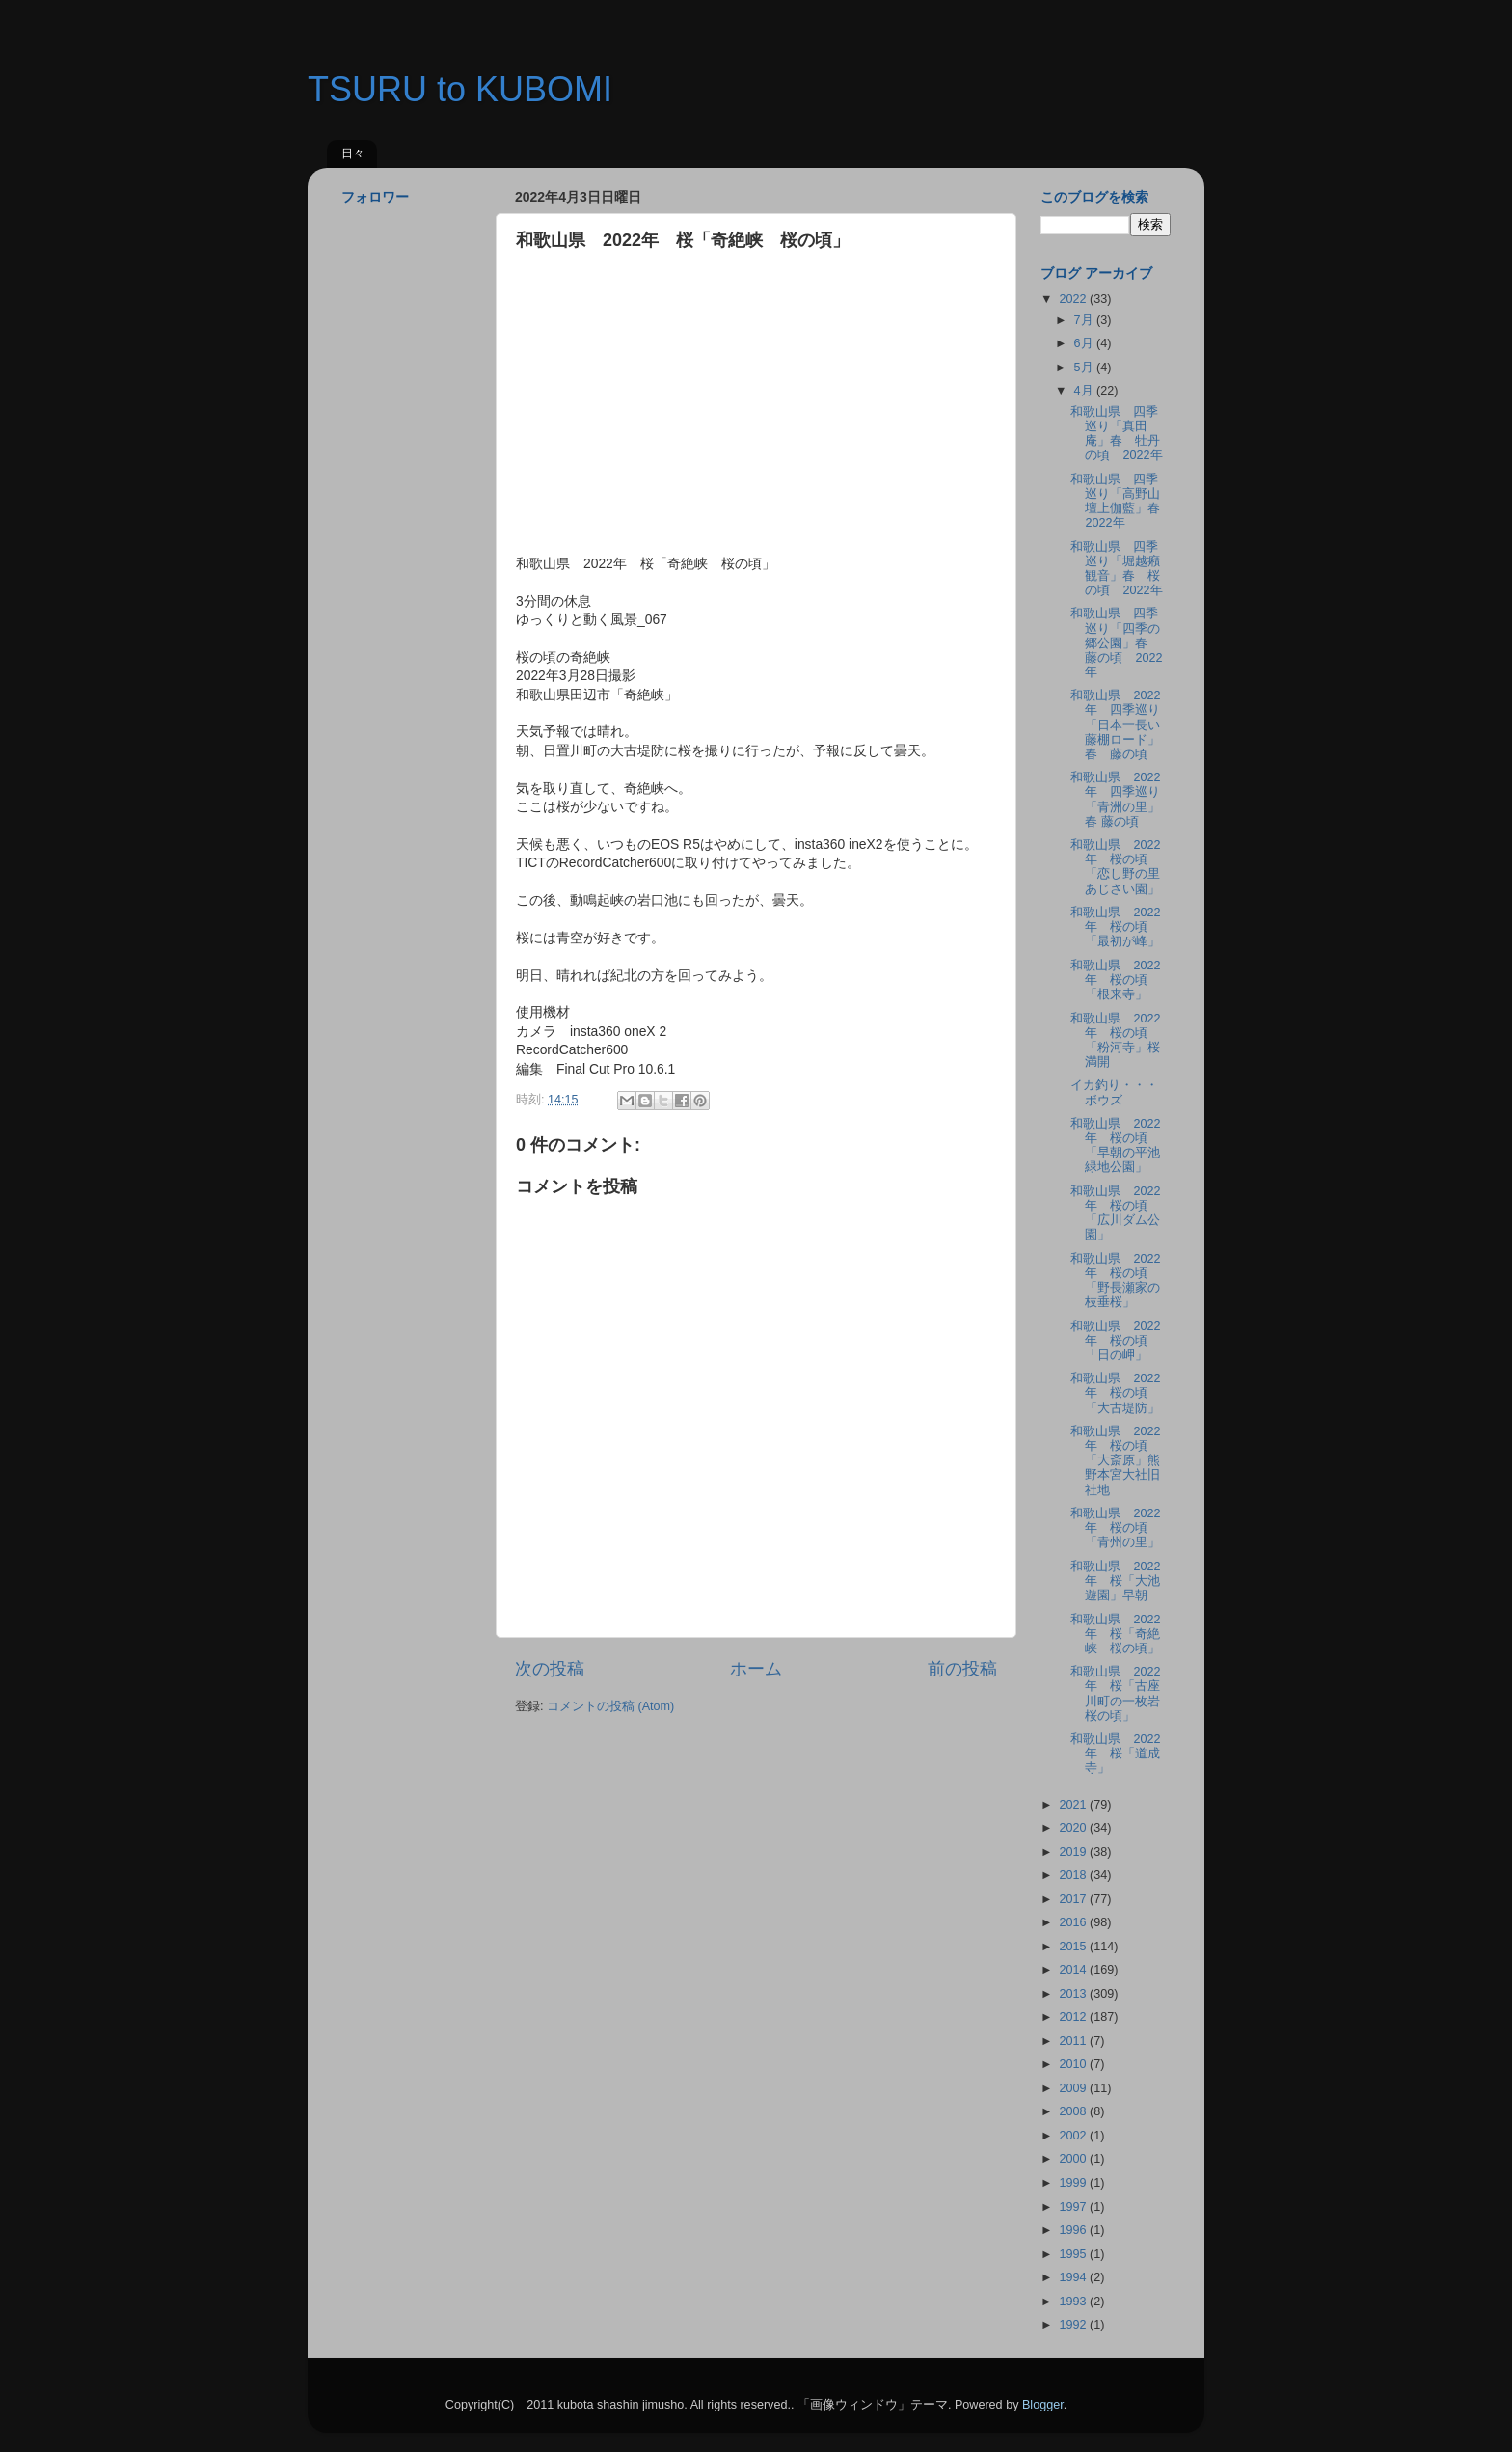  I want to click on 和歌山県 2022年 桜の頃「早朝の平池緑地公園」, so click(1115, 1145).